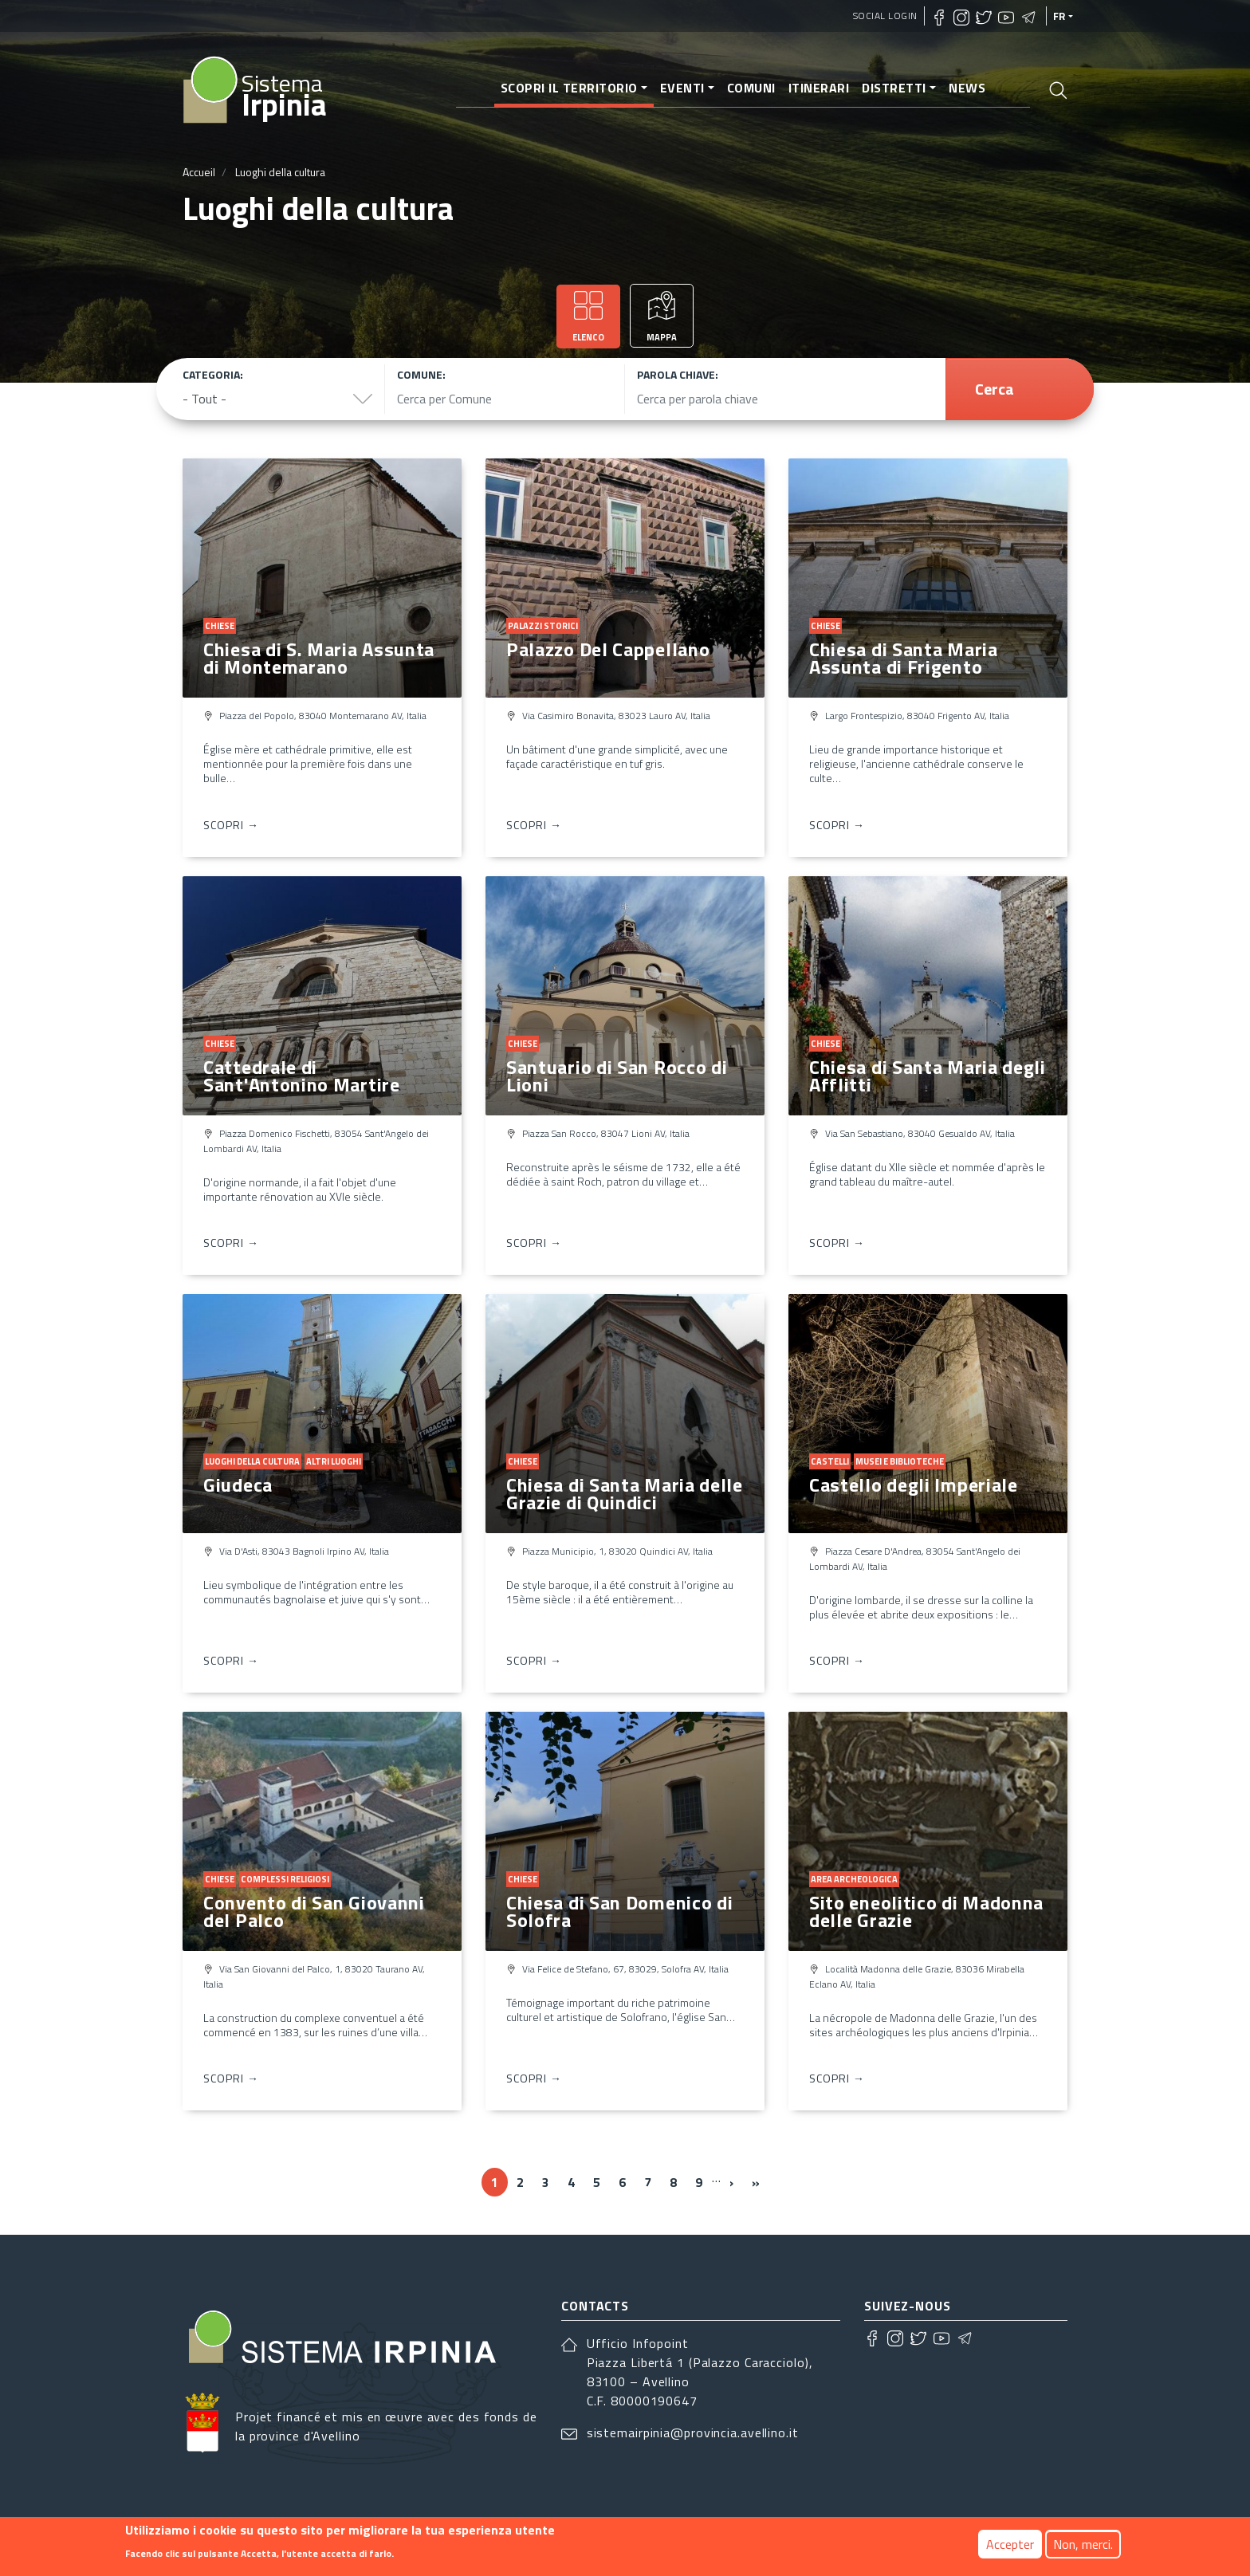 This screenshot has height=2576, width=1250. I want to click on Distretti, so click(894, 87).